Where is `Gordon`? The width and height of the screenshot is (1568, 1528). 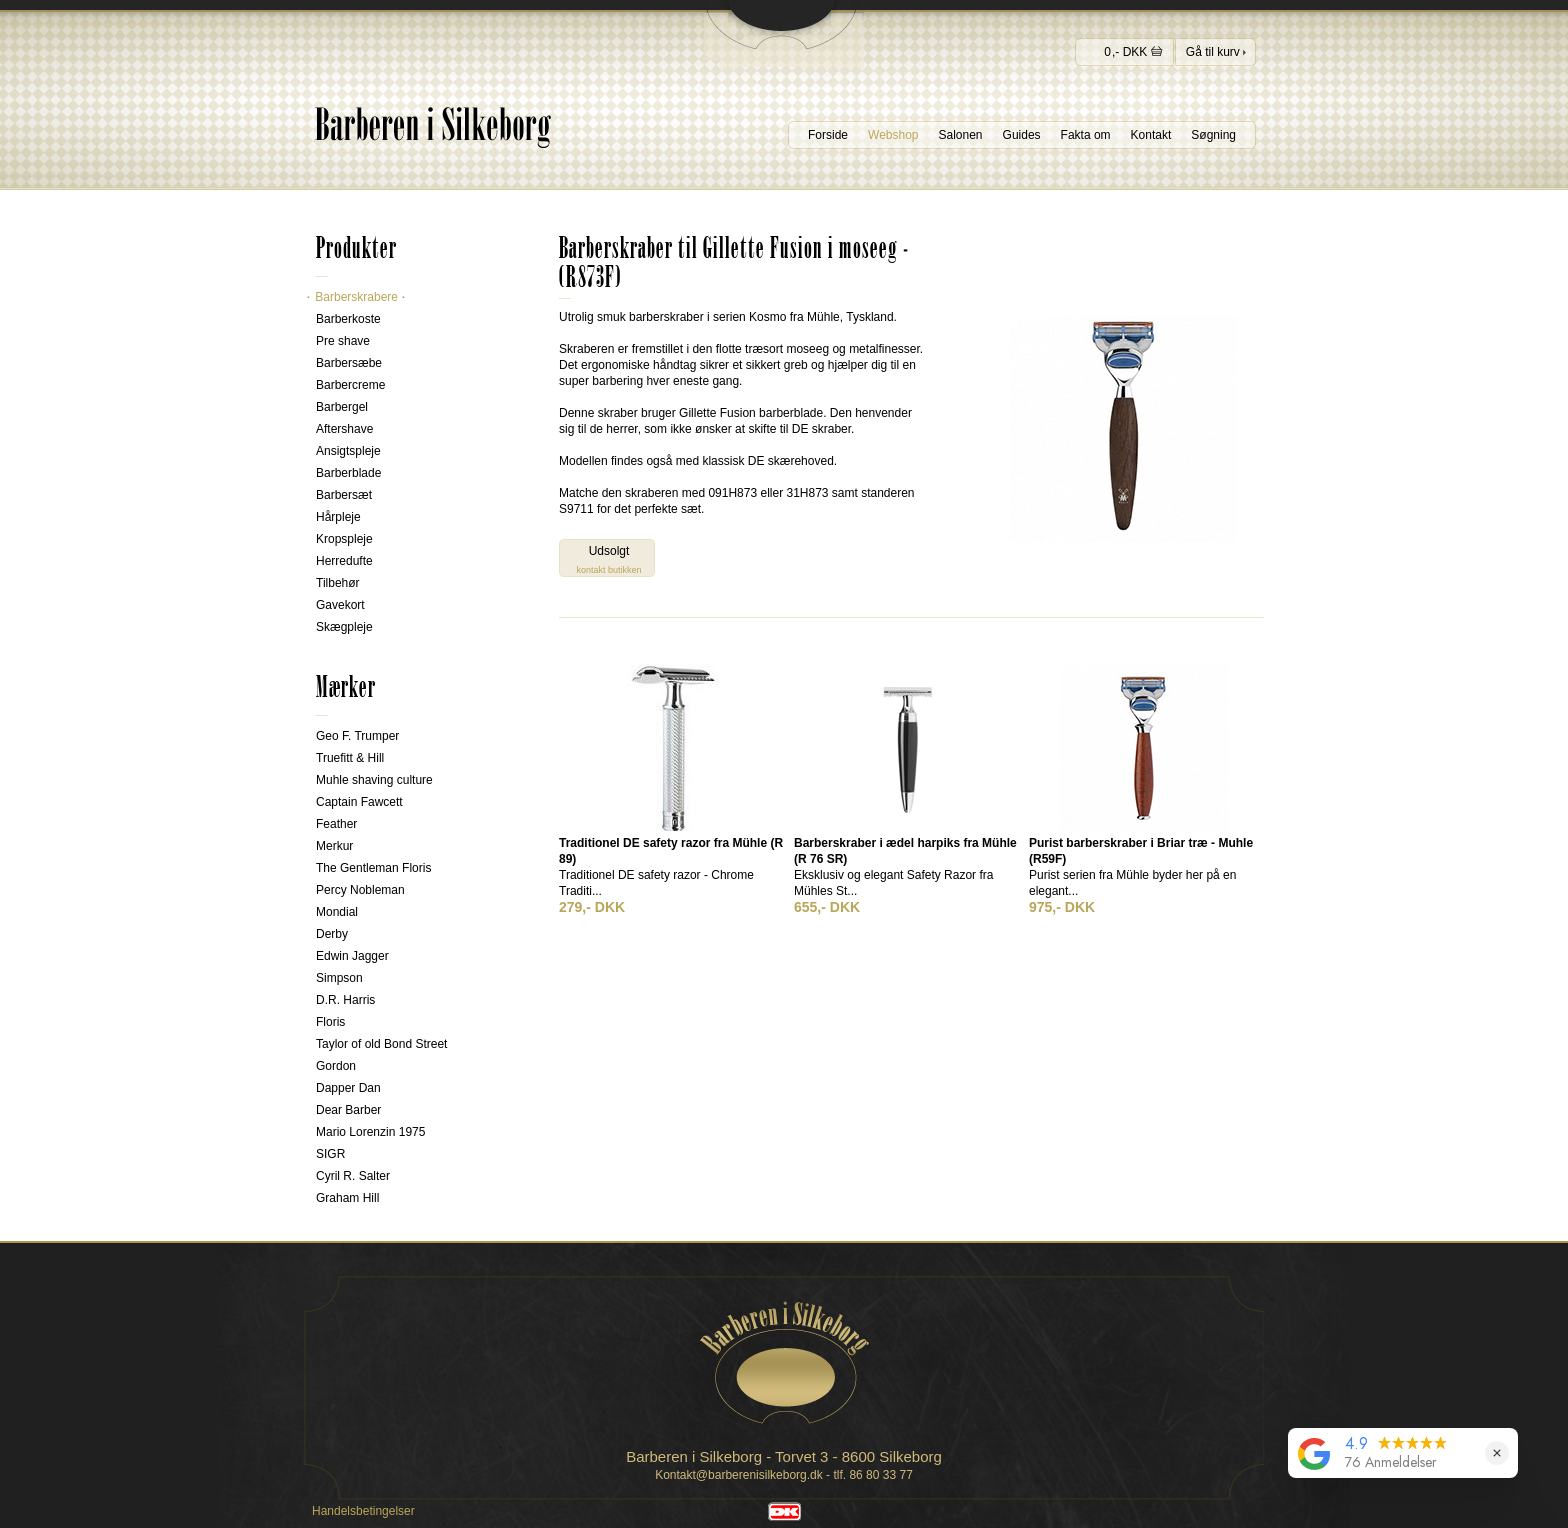
Gordon is located at coordinates (336, 1066).